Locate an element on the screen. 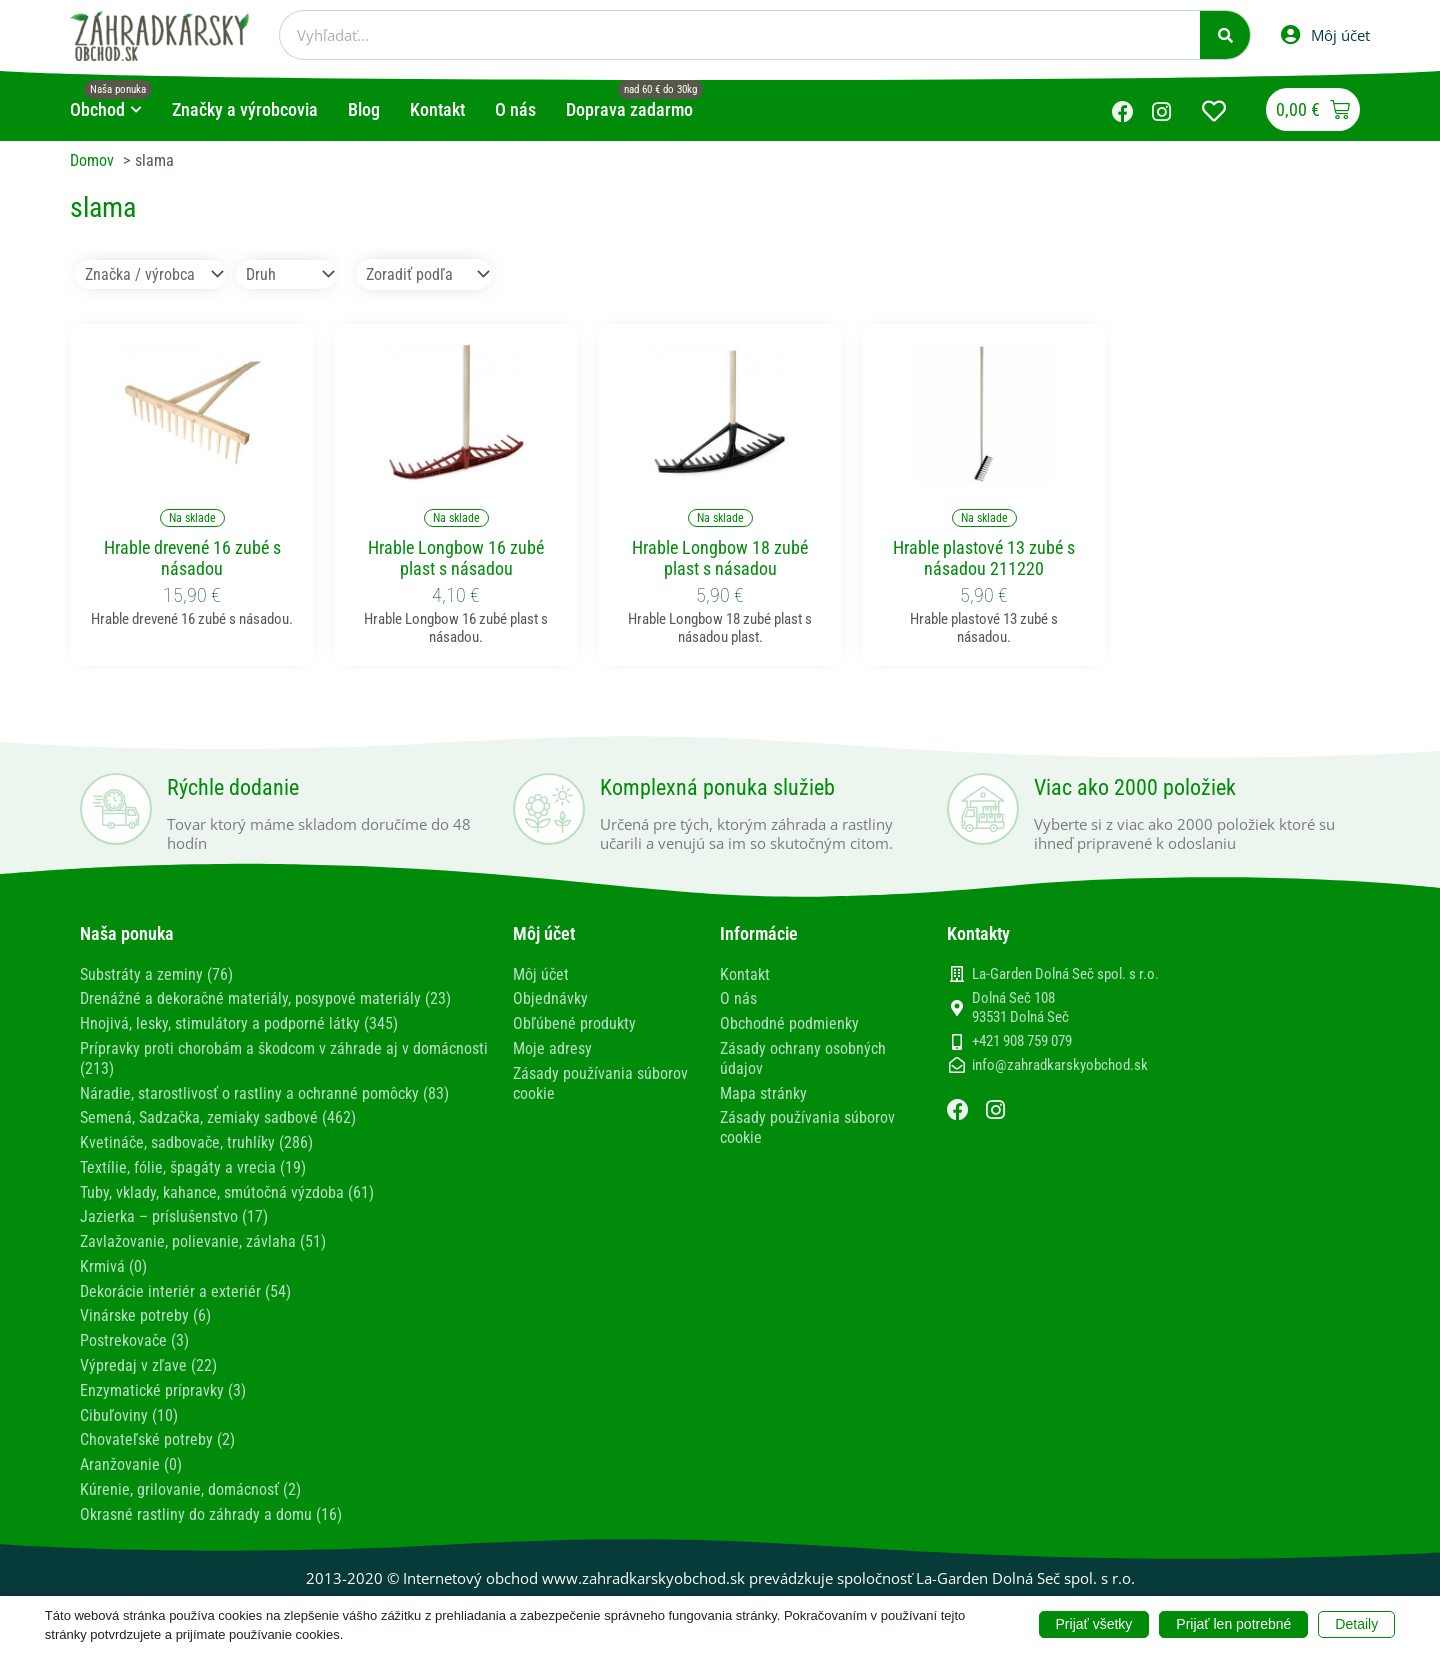 Image resolution: width=1440 pixels, height=1654 pixels. Kontakt is located at coordinates (745, 973).